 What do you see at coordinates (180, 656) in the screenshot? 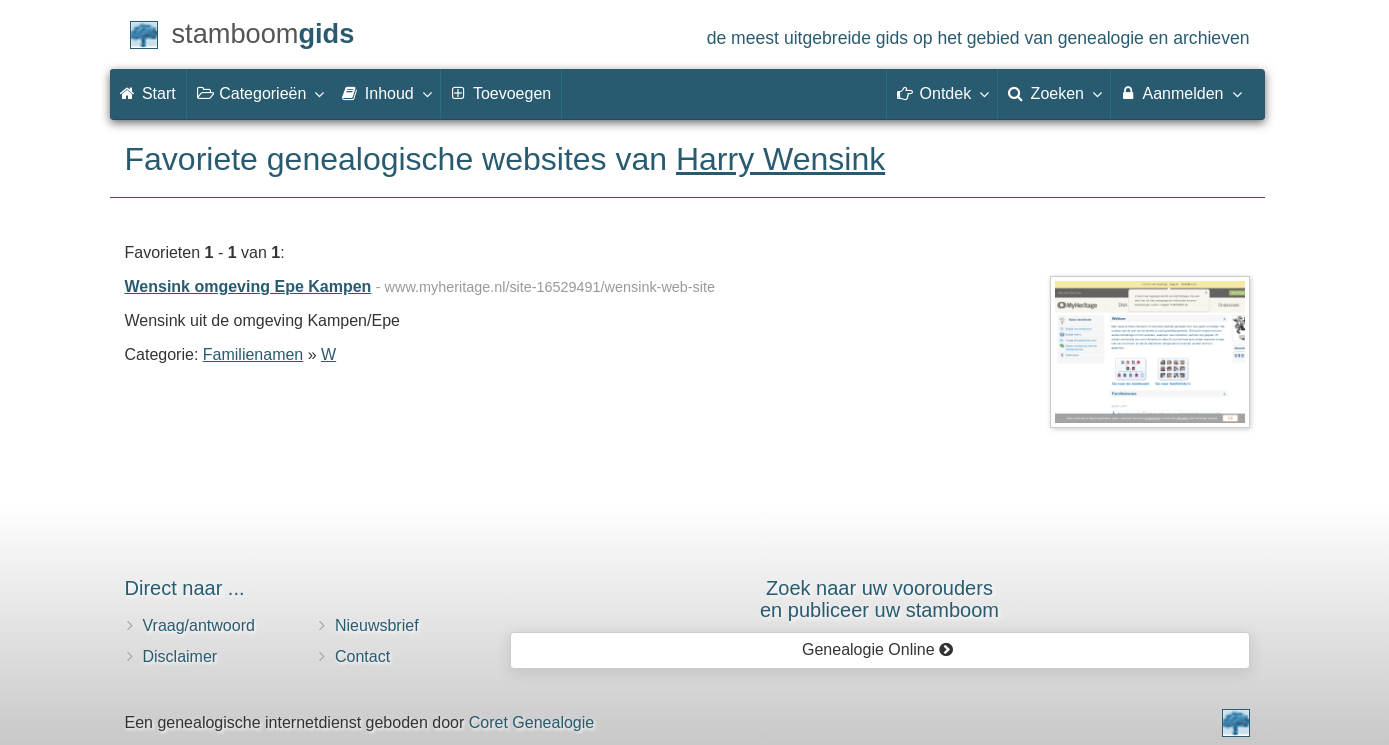
I see `Disclaimer` at bounding box center [180, 656].